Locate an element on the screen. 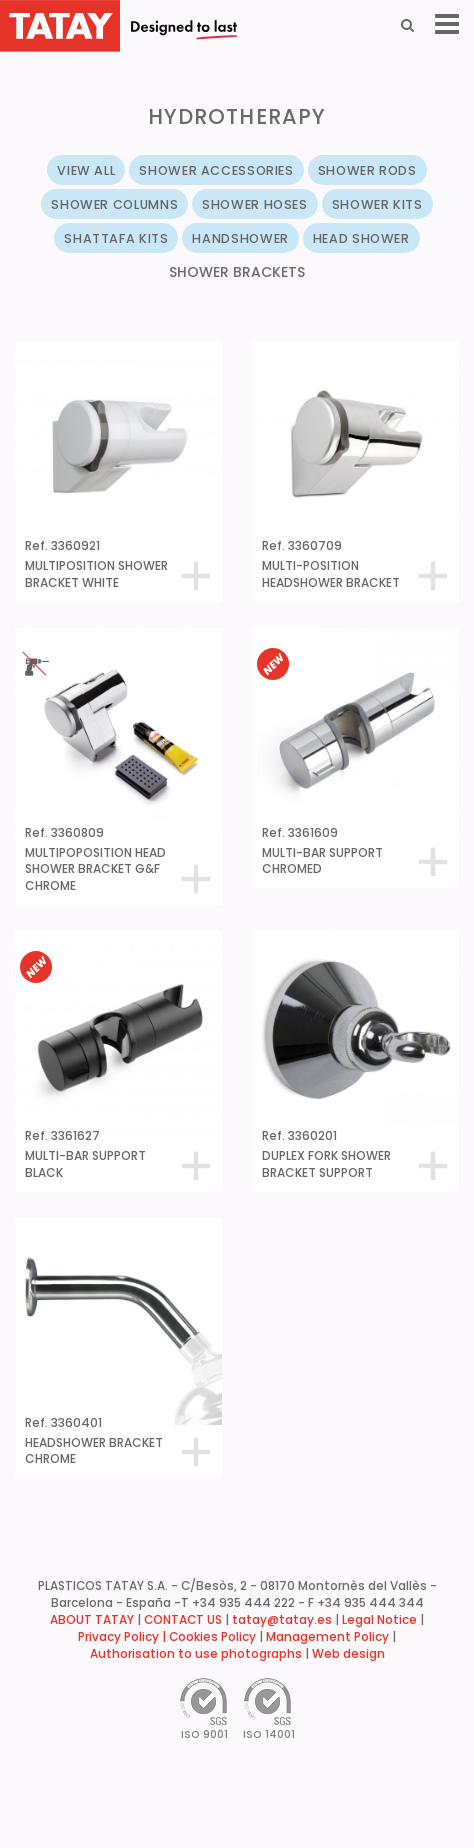 The image size is (474, 1848). Legal Notice is located at coordinates (379, 1620).